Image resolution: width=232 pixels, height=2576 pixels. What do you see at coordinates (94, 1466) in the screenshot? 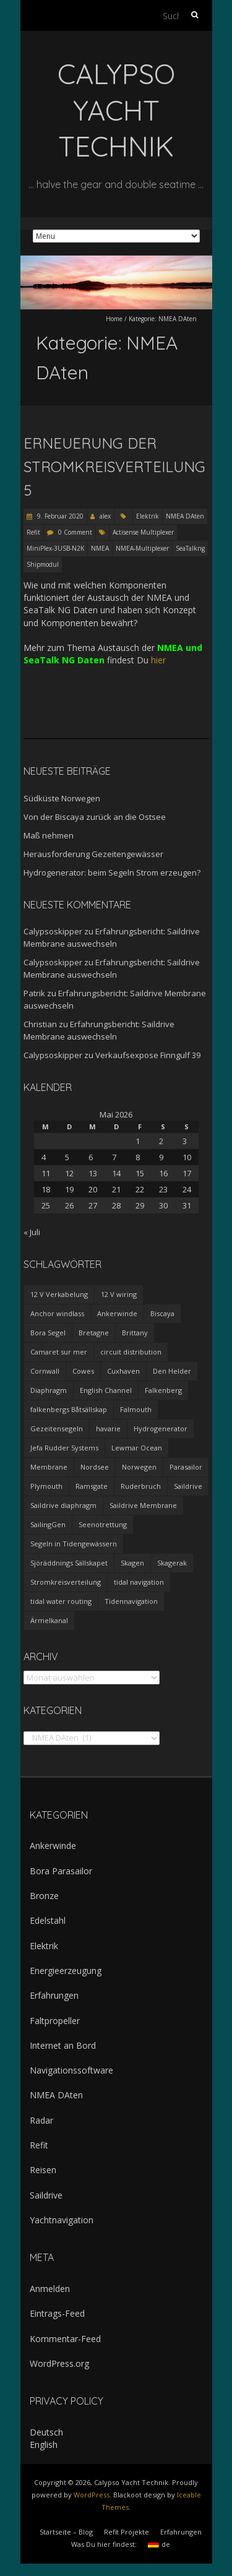
I see `Nordsee [Nordsee (1 Eintrag)]` at bounding box center [94, 1466].